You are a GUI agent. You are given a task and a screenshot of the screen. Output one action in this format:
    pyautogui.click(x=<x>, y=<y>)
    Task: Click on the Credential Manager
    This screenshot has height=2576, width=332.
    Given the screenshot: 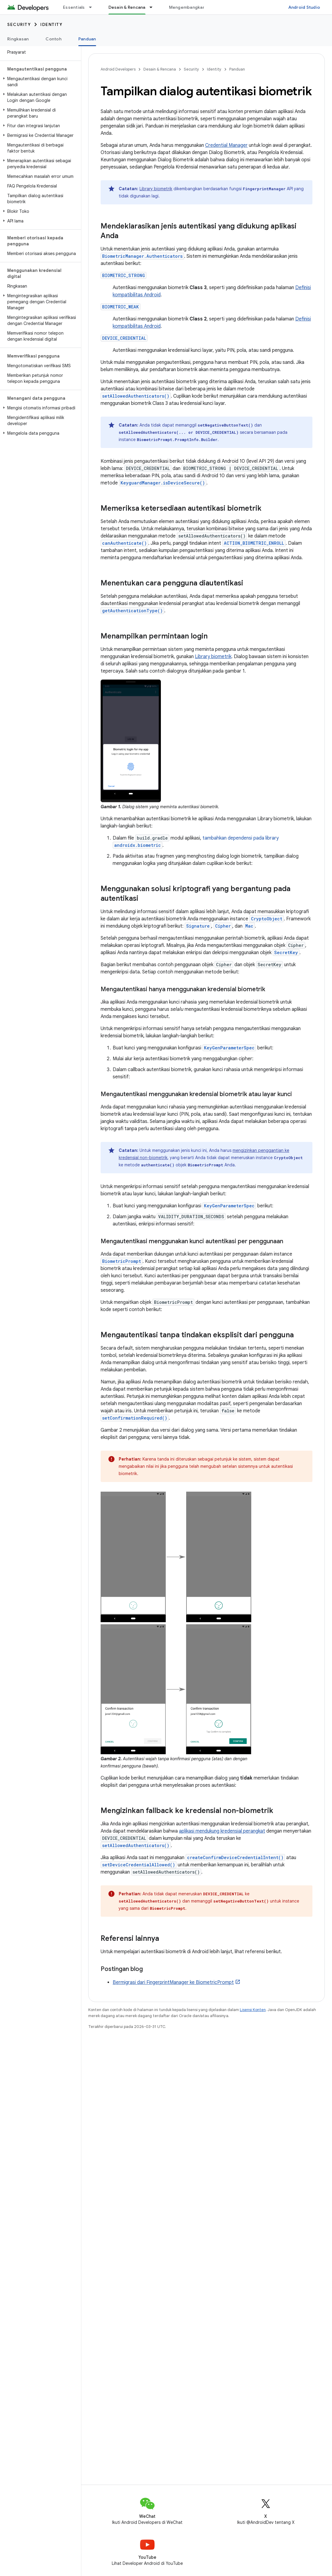 What is the action you would take?
    pyautogui.click(x=226, y=145)
    